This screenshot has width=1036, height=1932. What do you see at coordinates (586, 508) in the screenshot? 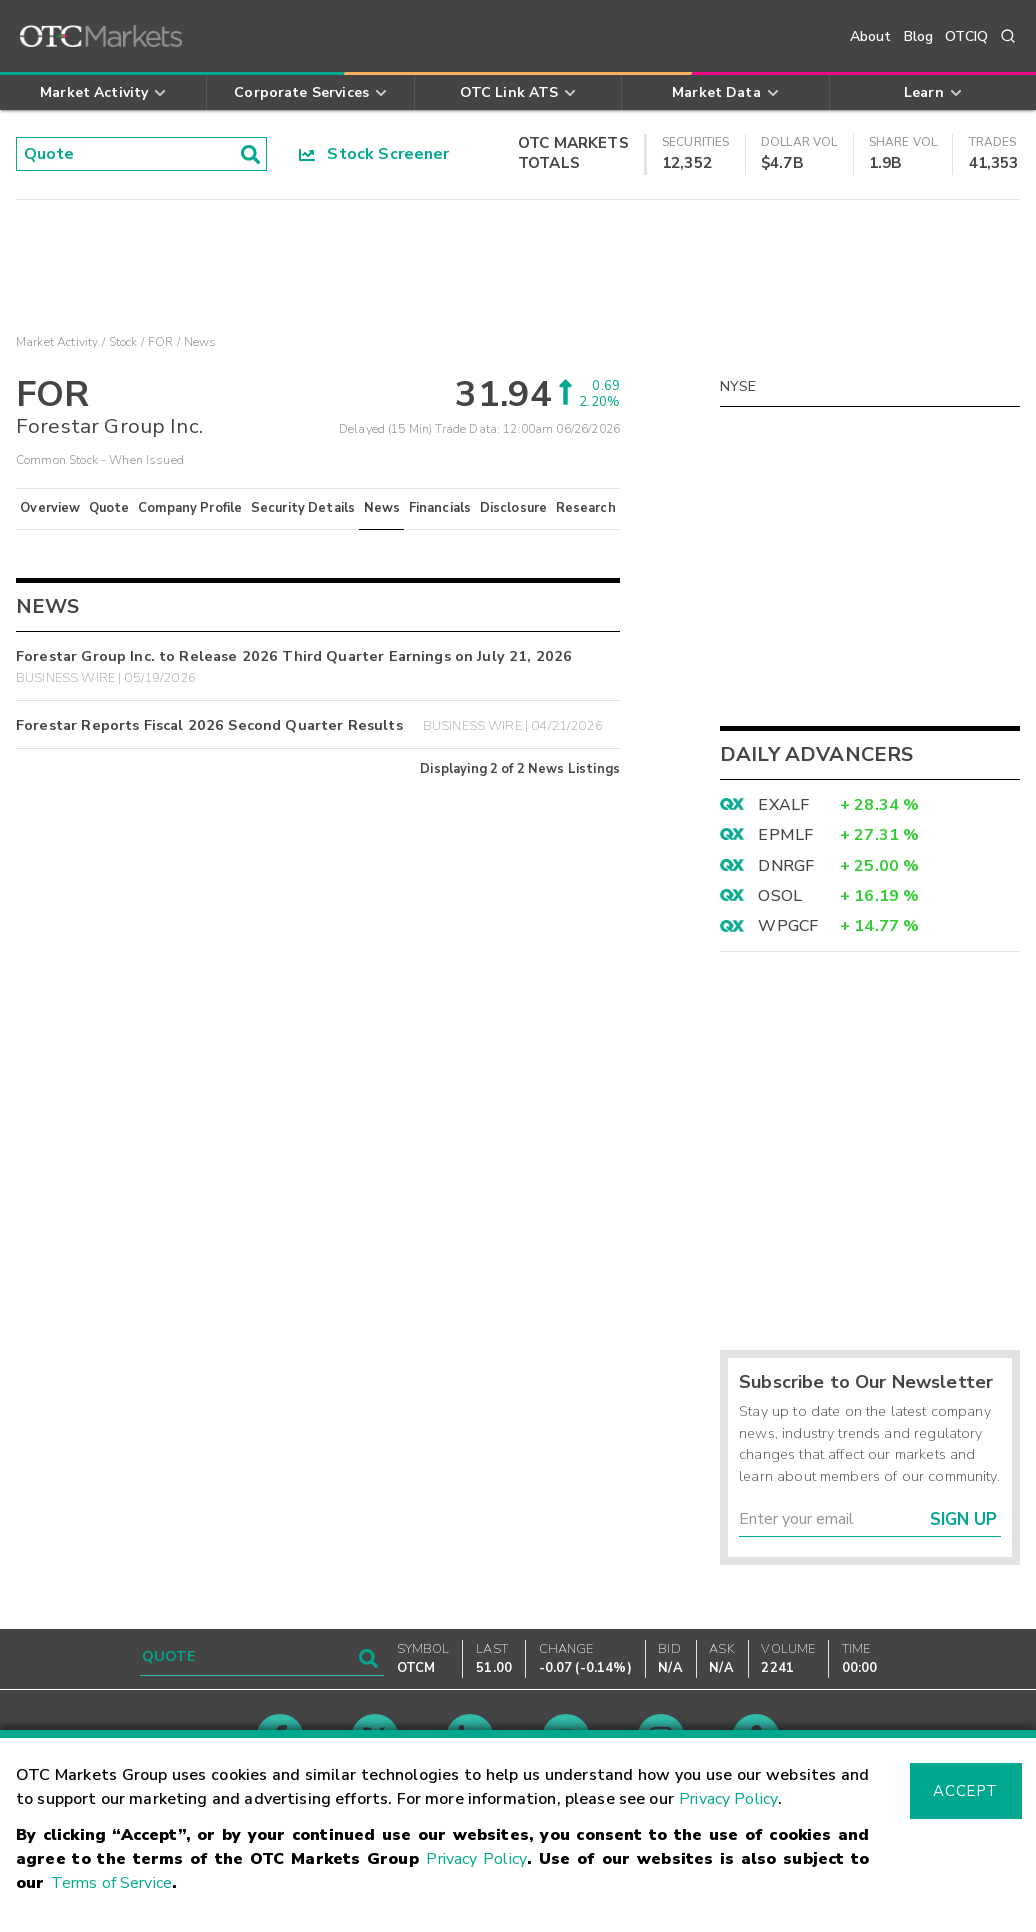
I see `Research` at bounding box center [586, 508].